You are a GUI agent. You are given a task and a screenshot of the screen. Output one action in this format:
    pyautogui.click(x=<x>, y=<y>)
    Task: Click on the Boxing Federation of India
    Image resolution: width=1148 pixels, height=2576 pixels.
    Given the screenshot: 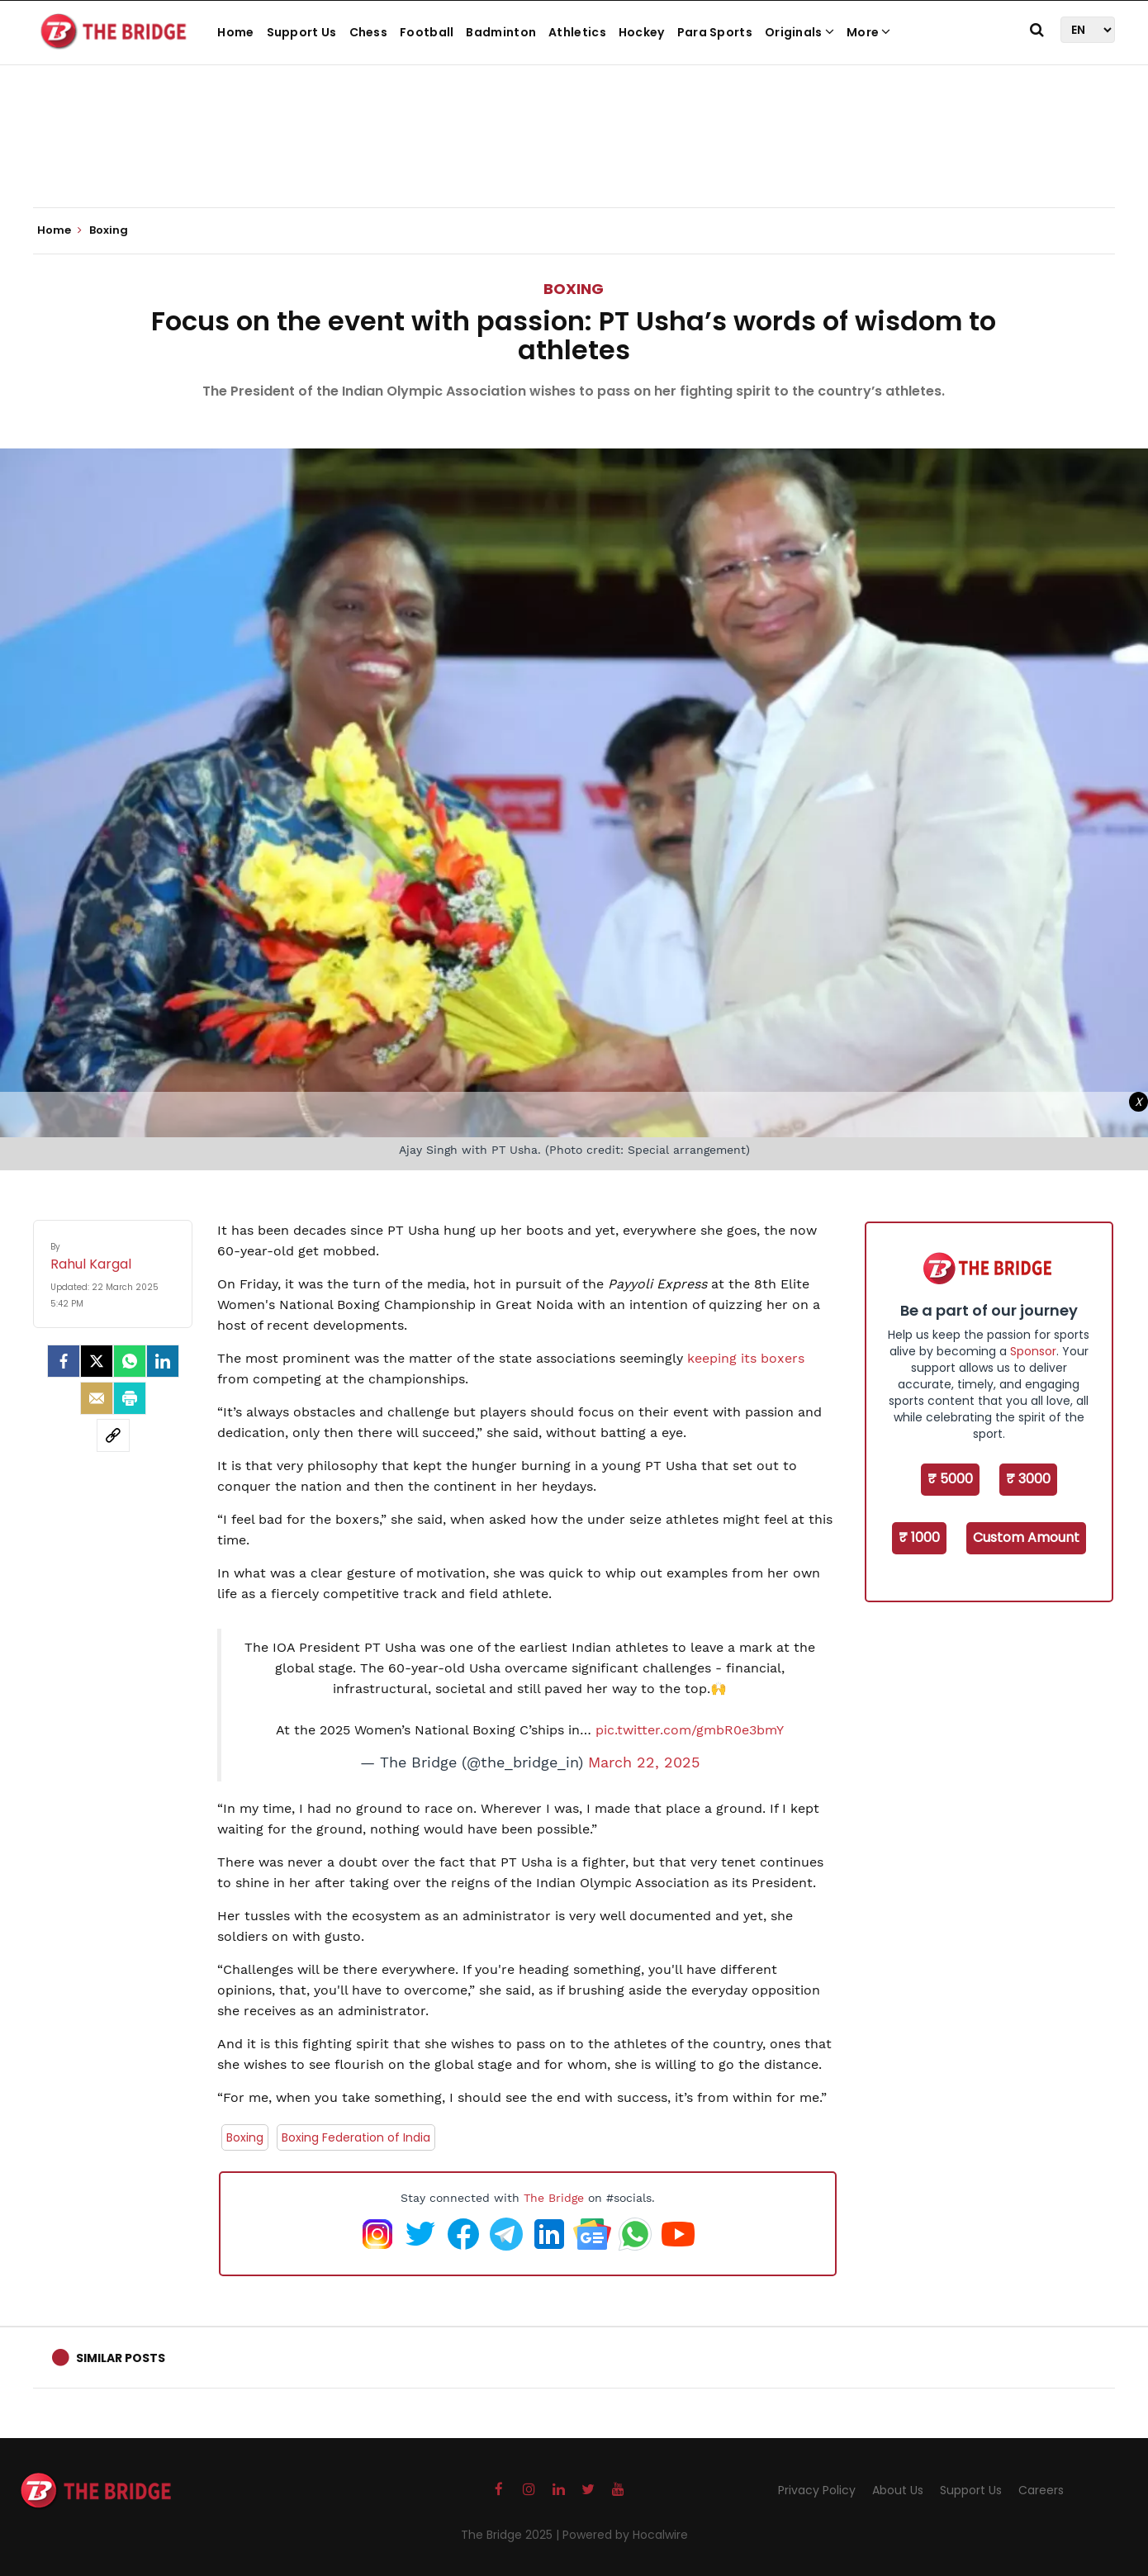 What is the action you would take?
    pyautogui.click(x=356, y=2137)
    